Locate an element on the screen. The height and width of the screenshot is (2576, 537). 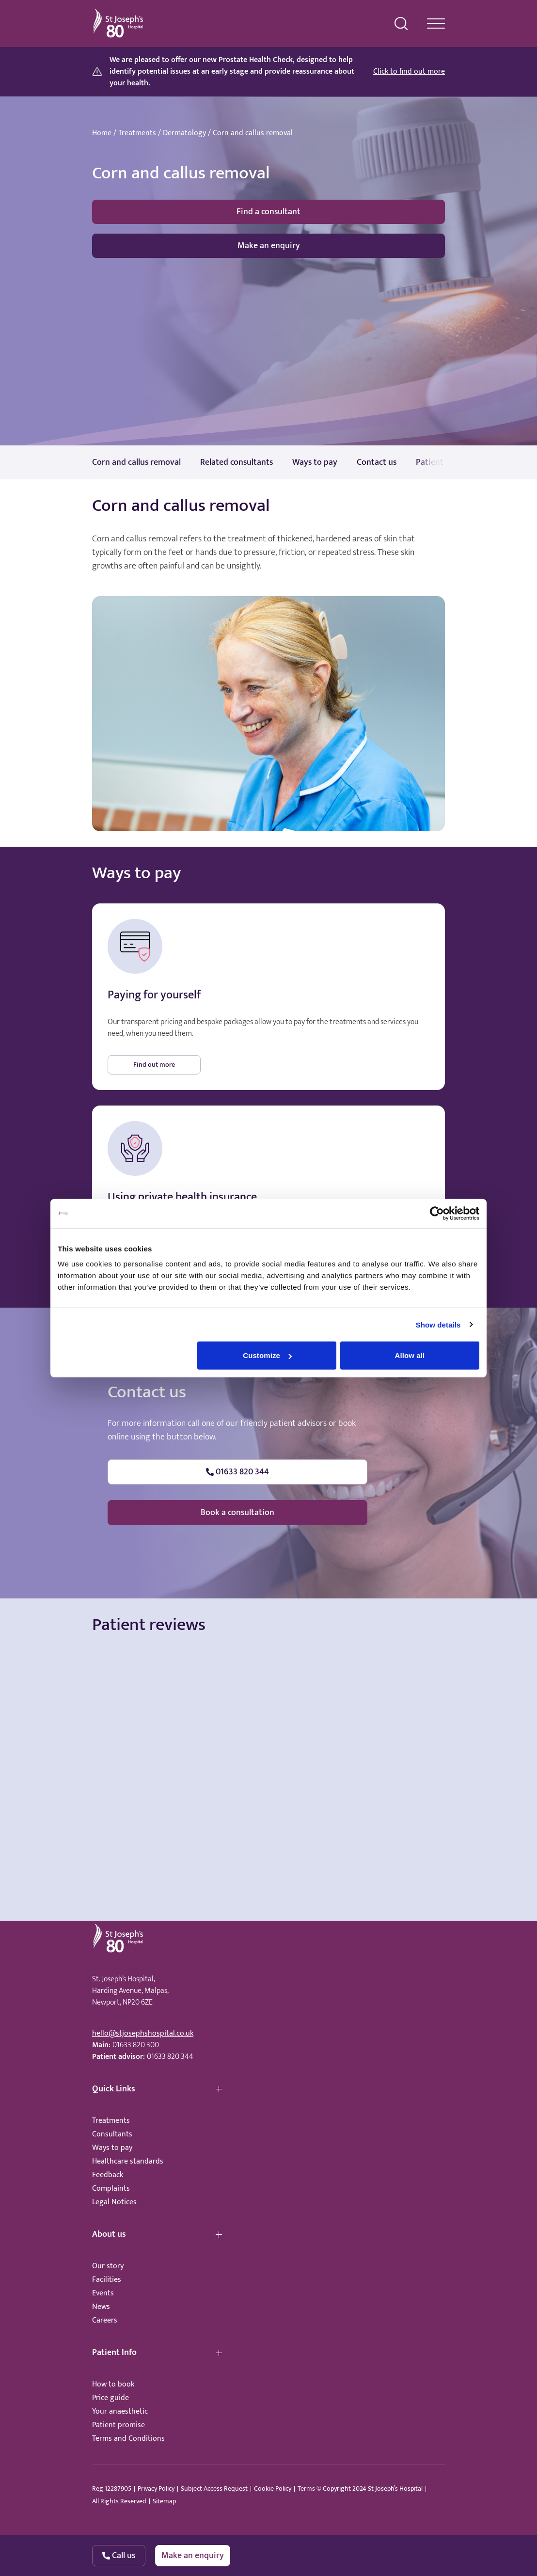
01633 820 344 is located at coordinates (170, 2056).